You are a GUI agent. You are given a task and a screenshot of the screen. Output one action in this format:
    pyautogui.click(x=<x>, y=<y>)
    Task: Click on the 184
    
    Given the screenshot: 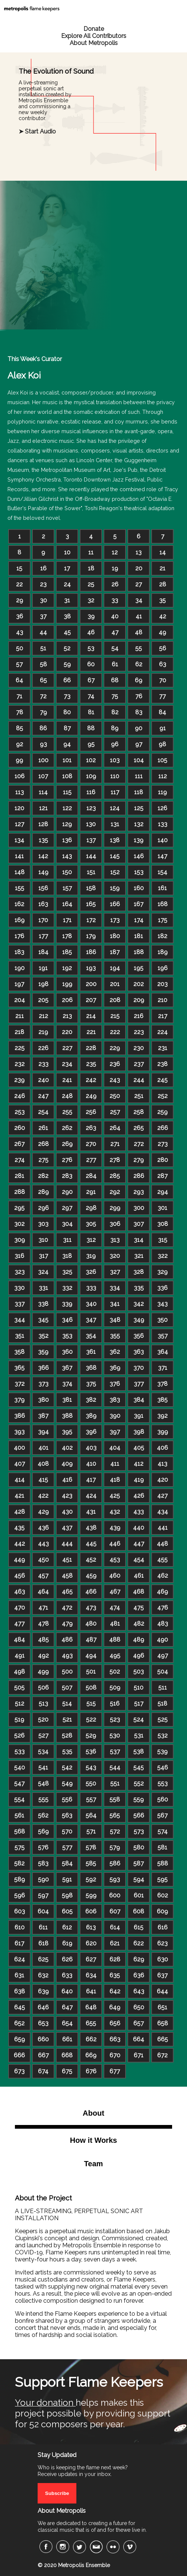 What is the action you would take?
    pyautogui.click(x=43, y=952)
    